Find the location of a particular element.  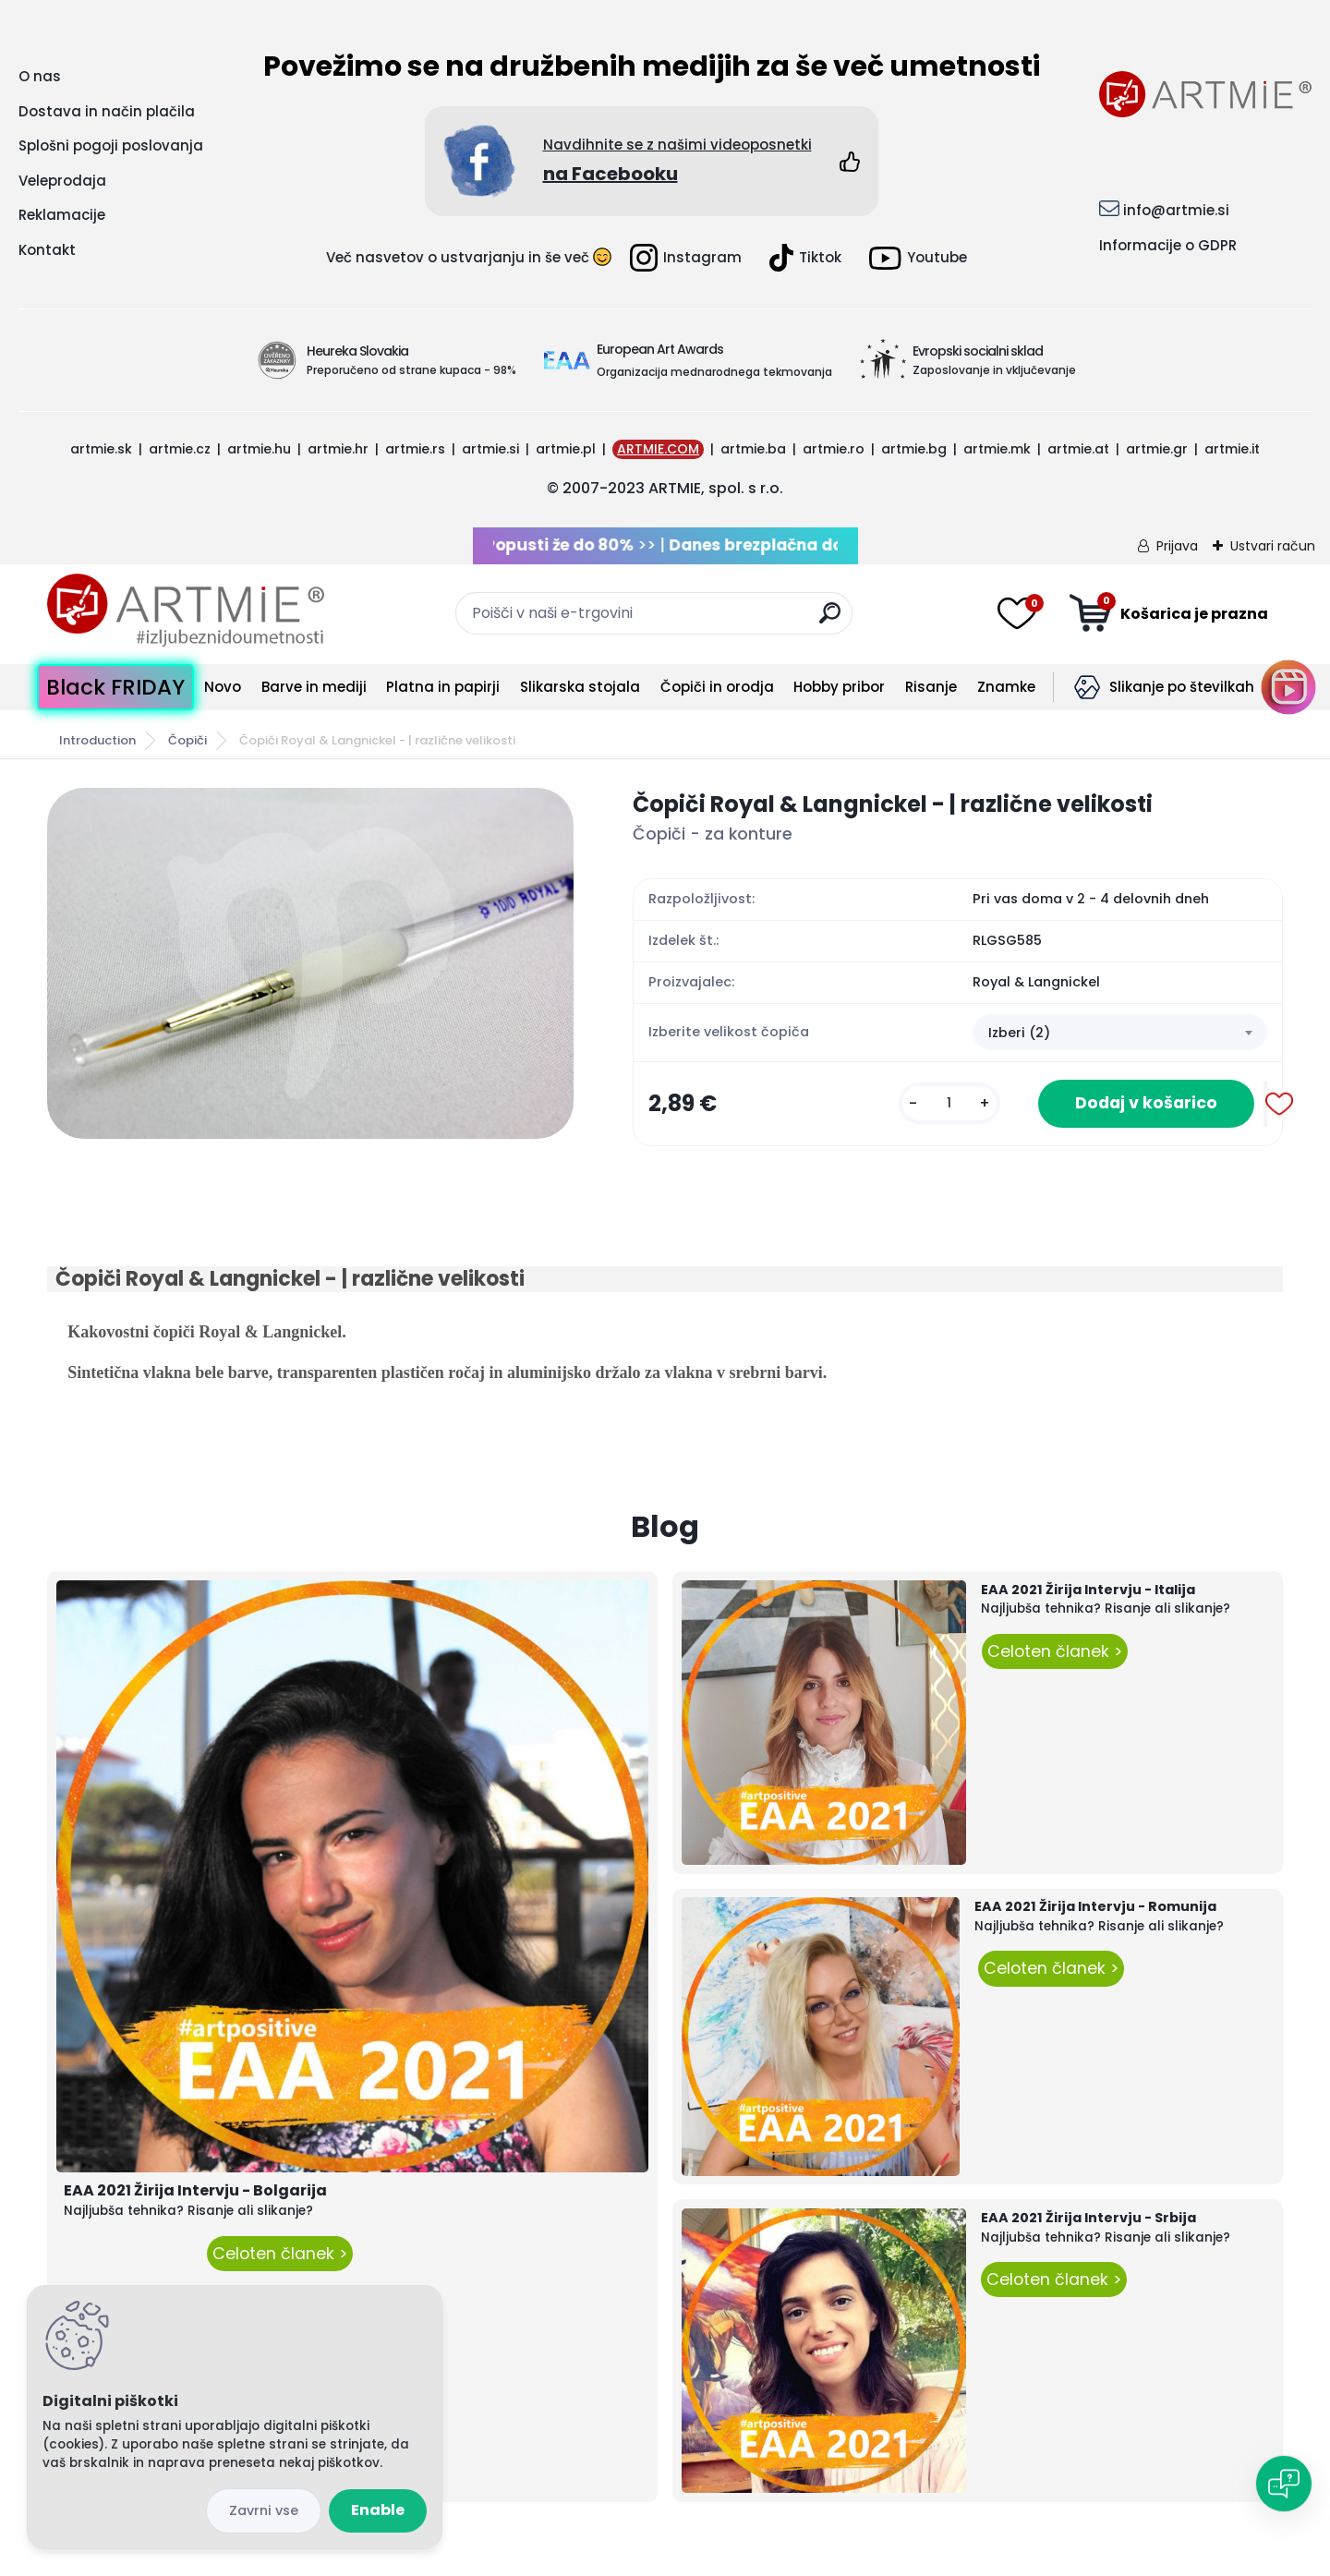

Platna in papirji is located at coordinates (443, 686).